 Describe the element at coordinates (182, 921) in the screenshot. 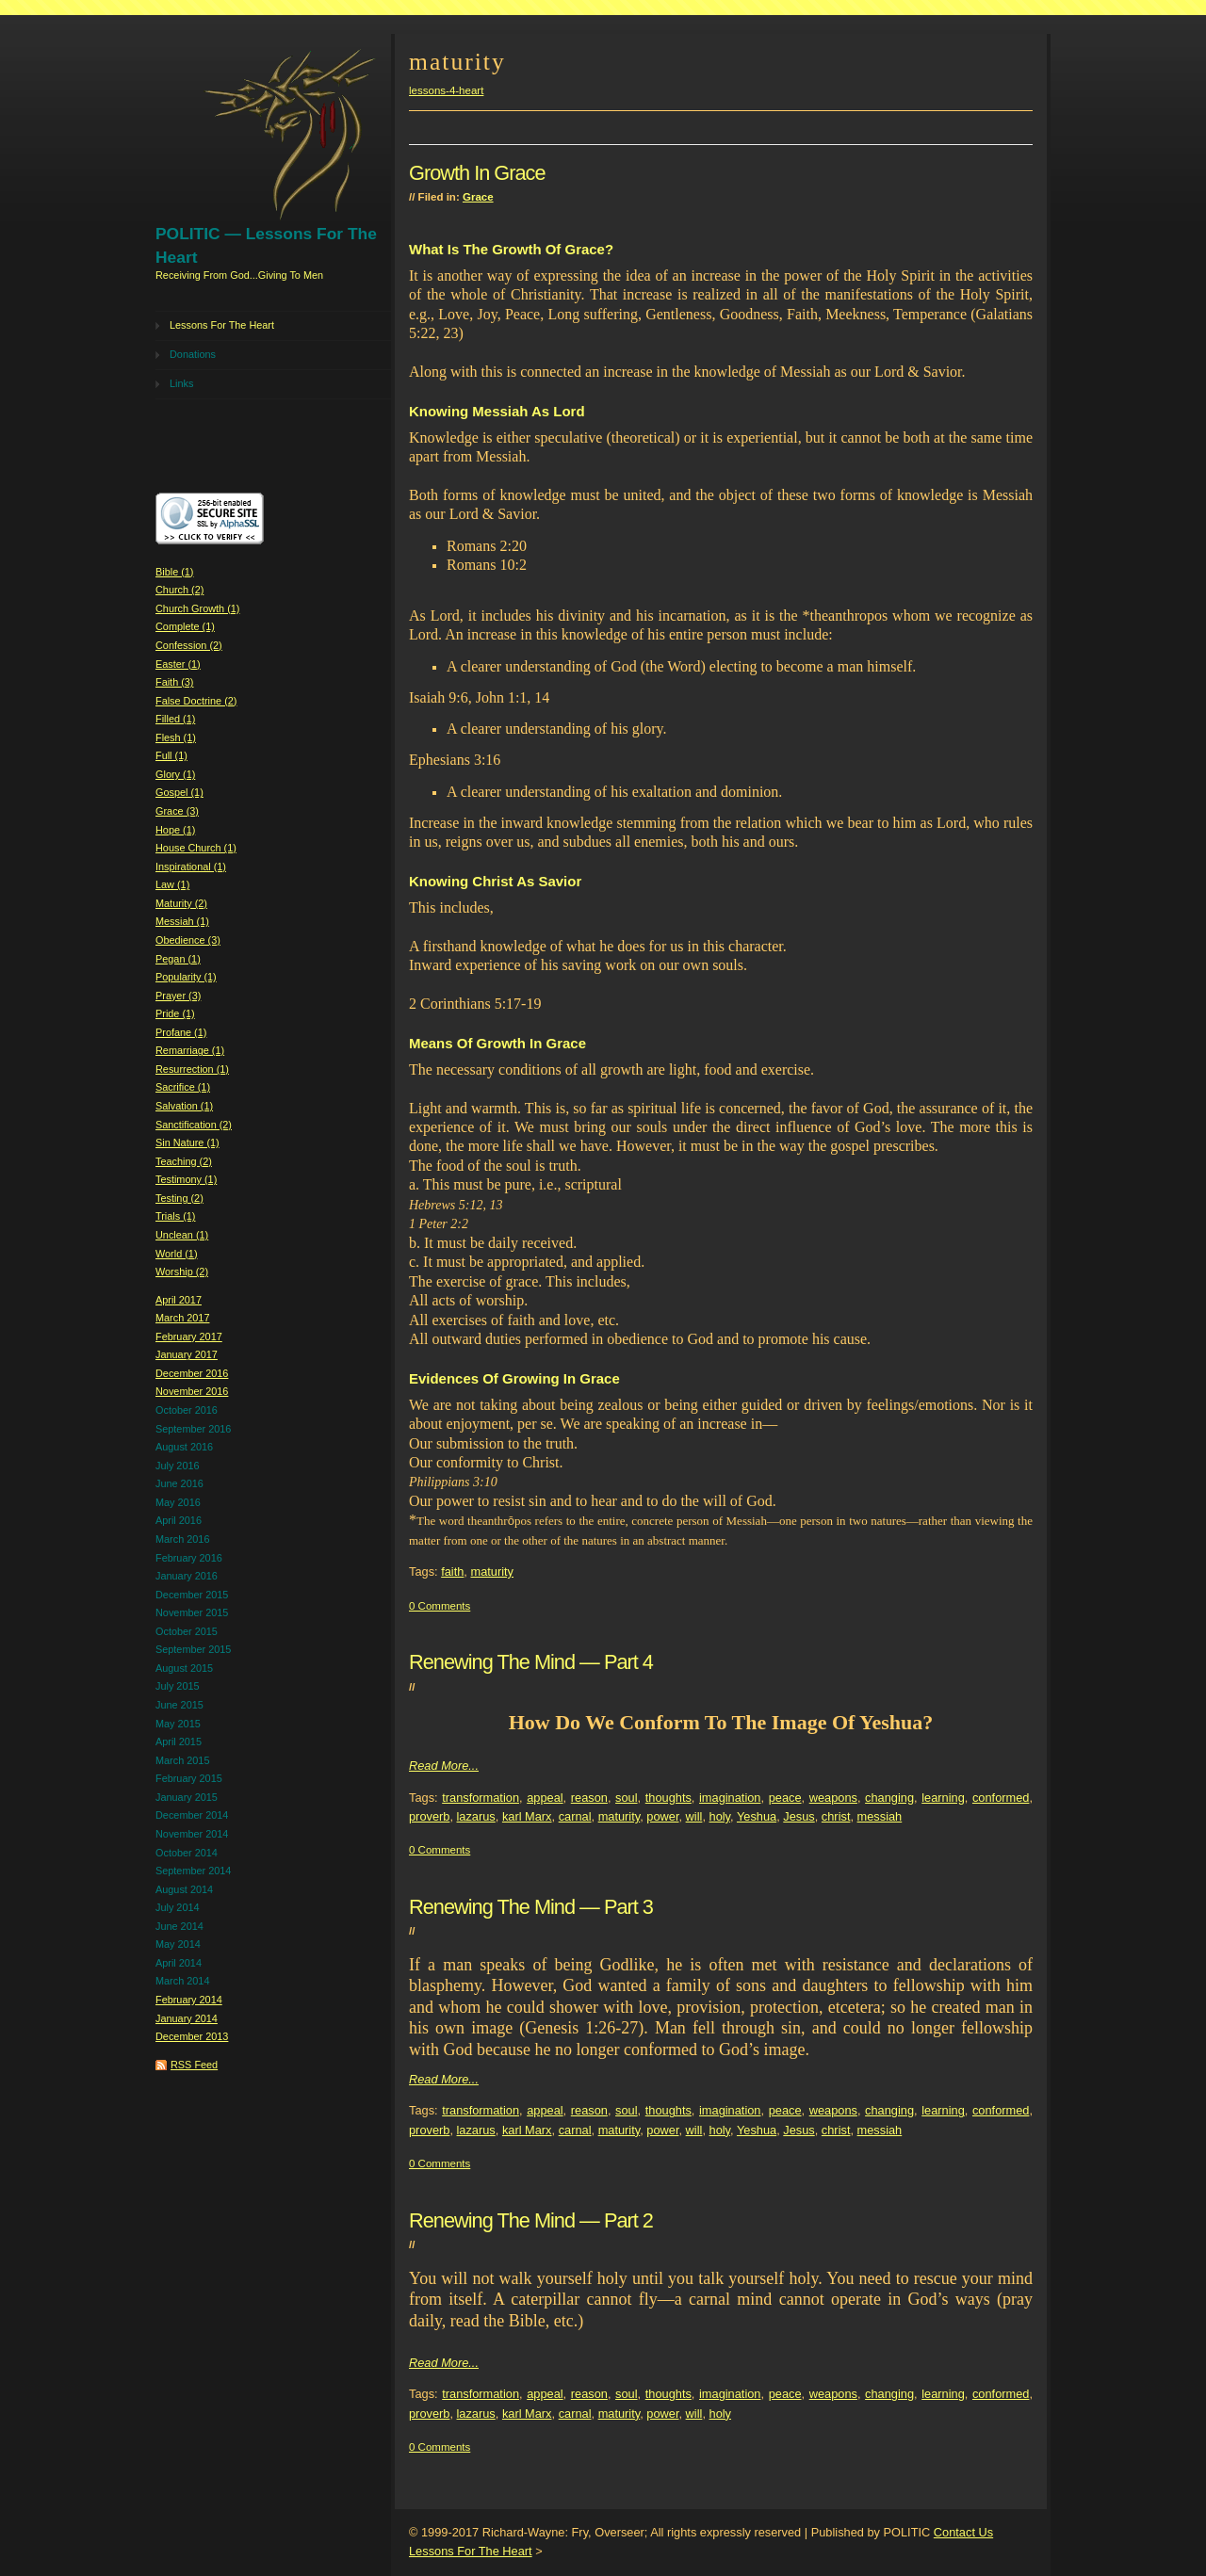

I see `Messiah (1)` at that location.